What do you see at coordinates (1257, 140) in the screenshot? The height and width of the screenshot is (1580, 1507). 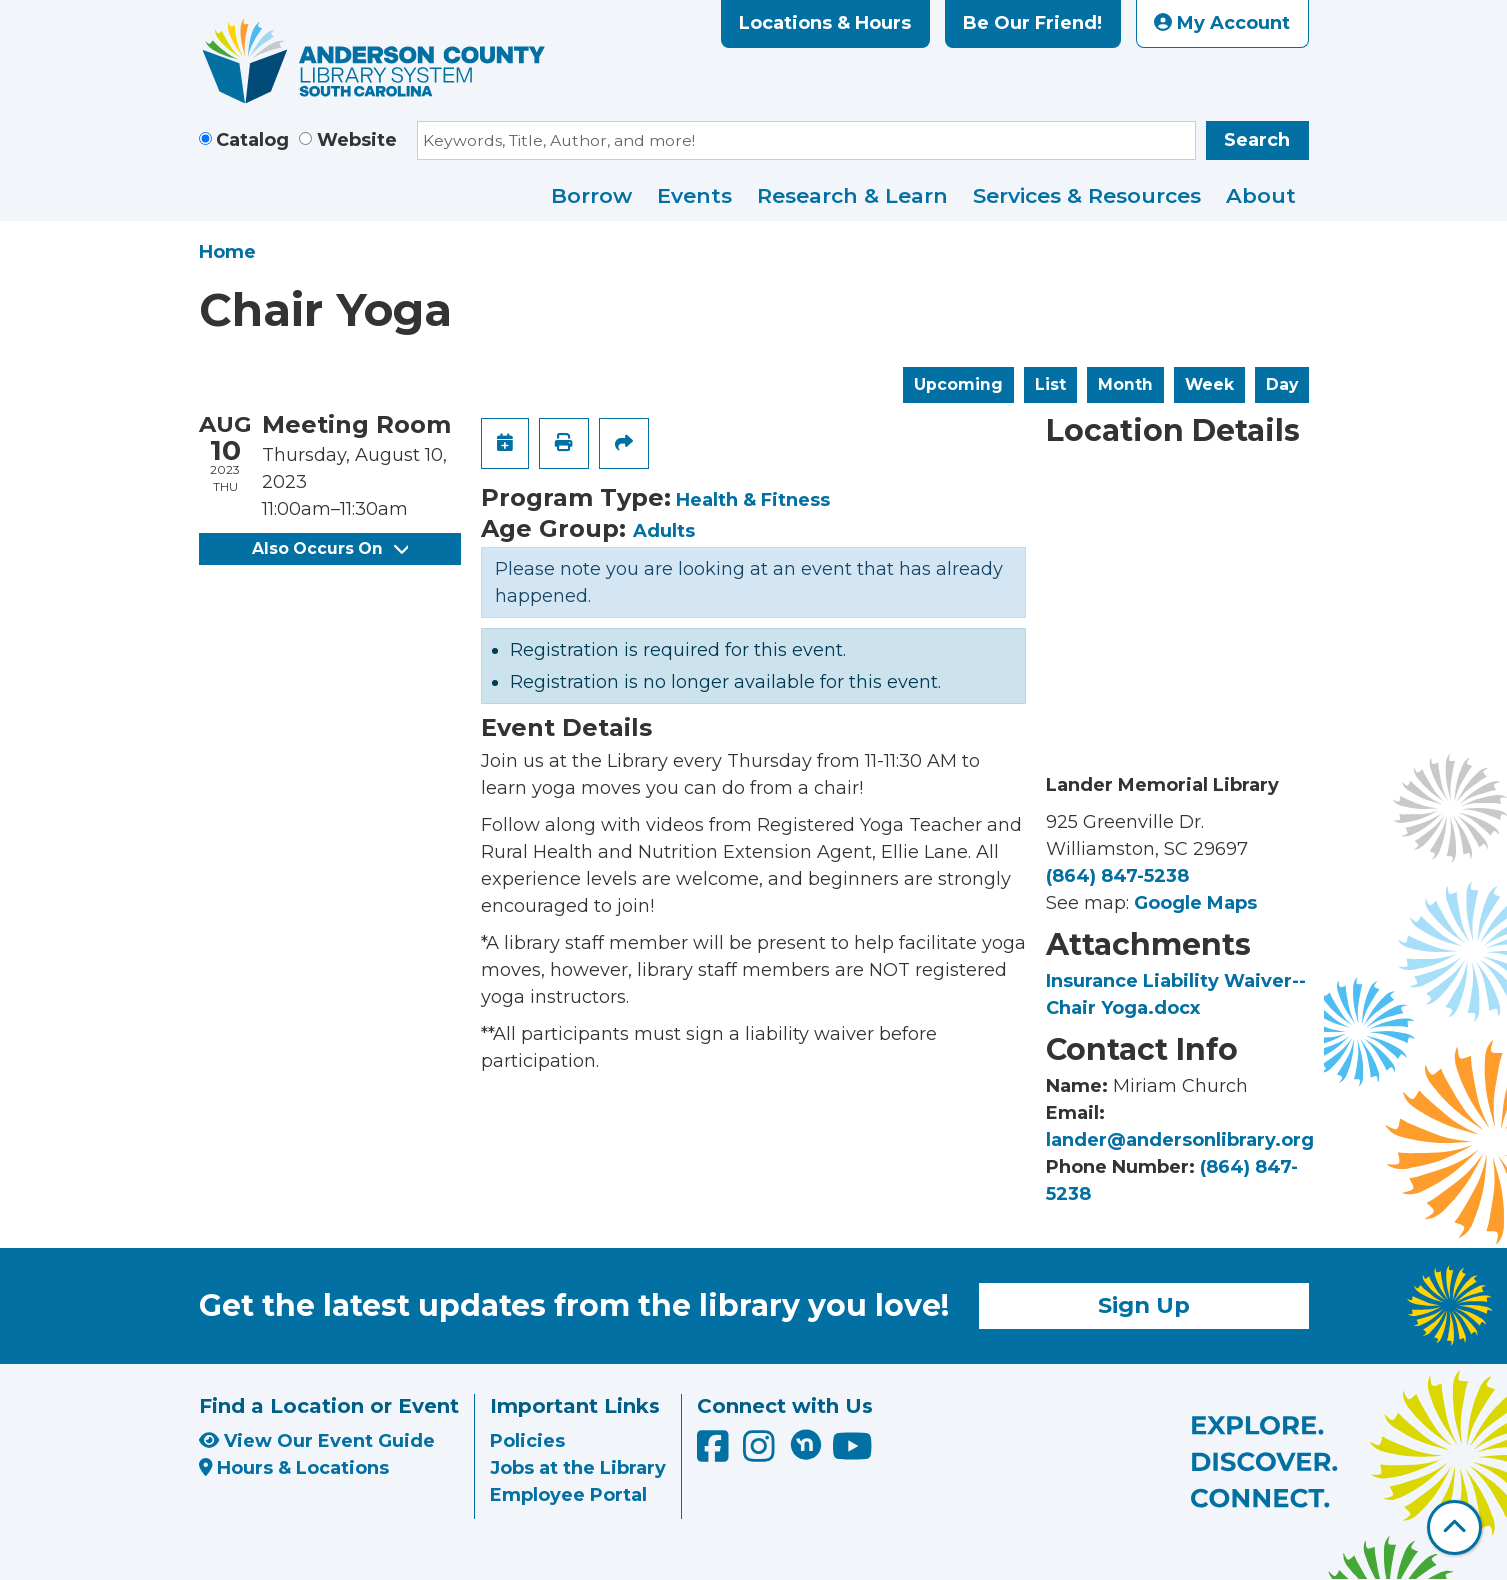 I see `Search` at bounding box center [1257, 140].